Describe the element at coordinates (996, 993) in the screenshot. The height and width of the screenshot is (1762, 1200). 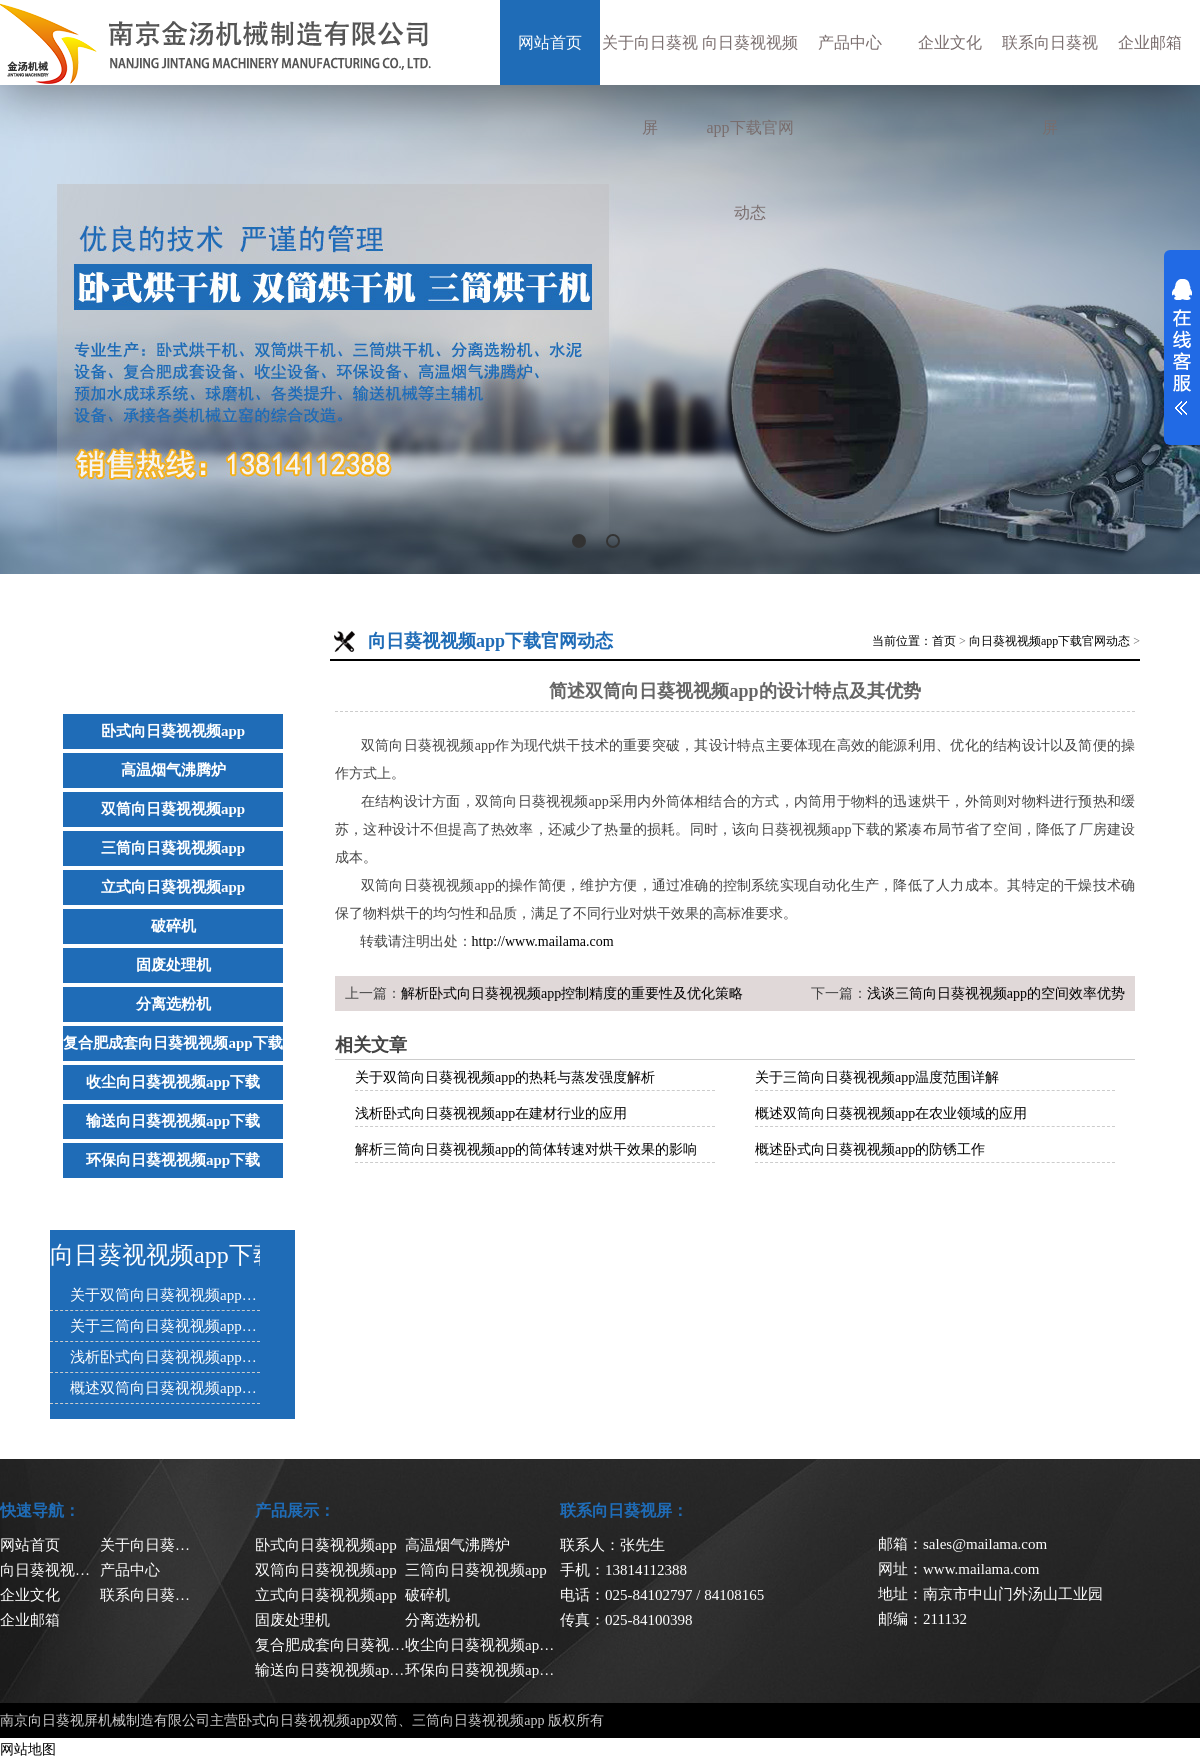
I see `浅谈三筒向日葵视视频app的空间效率优势` at that location.